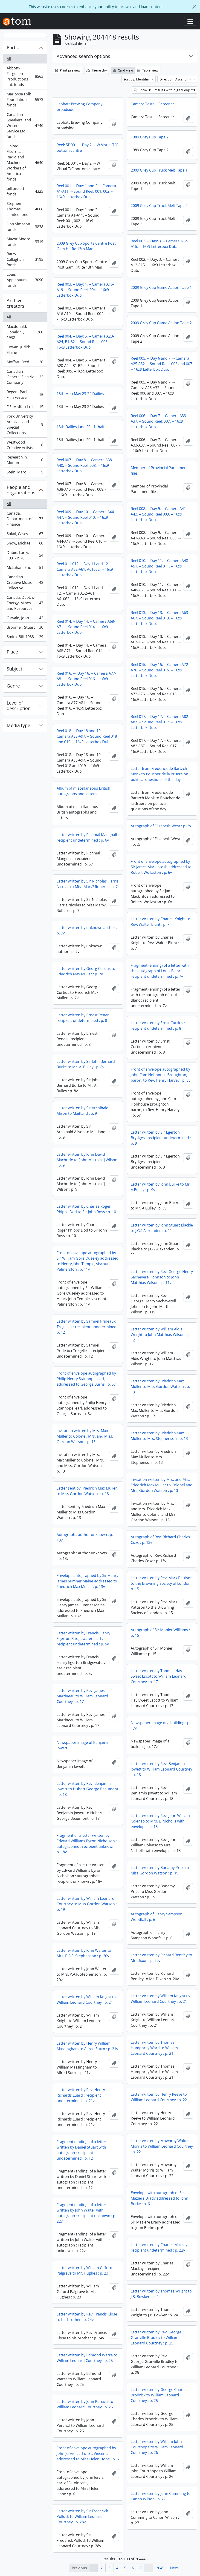 The height and width of the screenshot is (2576, 200). Describe the element at coordinates (87, 736) in the screenshot. I see `Reel 018. -- Day 18 and 19. -- Camera A88-A97. -- Sound Reel 018 and 019. -- 16x9 Letterbox Dub.` at that location.